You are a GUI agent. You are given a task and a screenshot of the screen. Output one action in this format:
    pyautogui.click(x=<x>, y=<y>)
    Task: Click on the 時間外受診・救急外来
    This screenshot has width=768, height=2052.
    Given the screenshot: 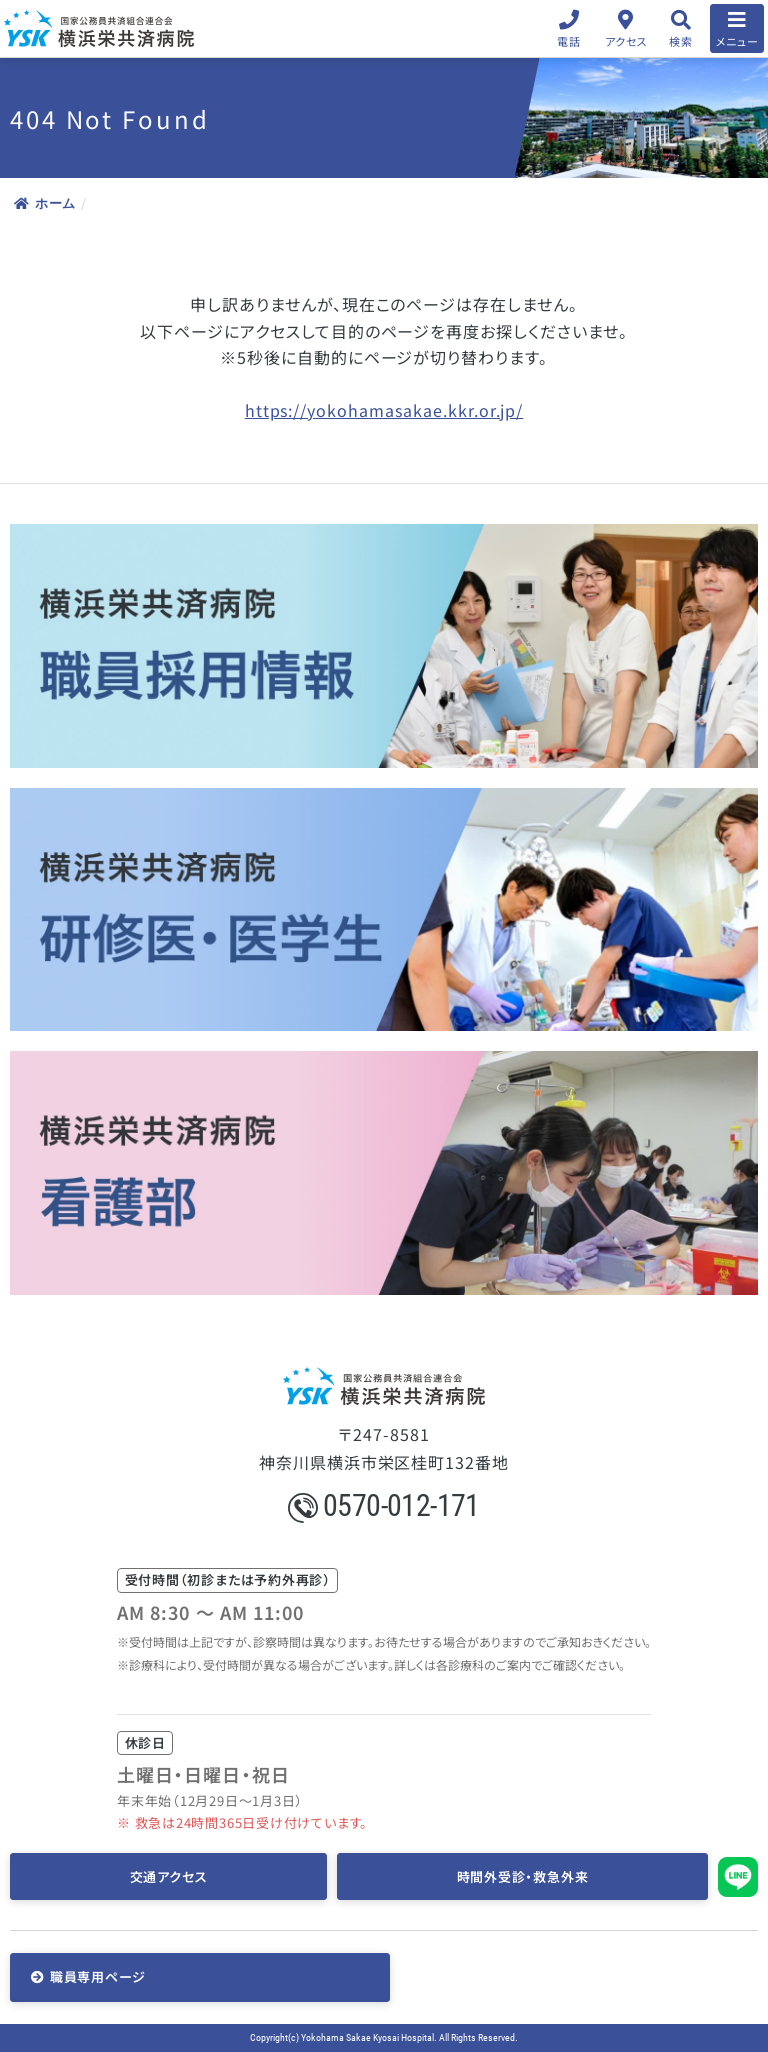 What is the action you would take?
    pyautogui.click(x=523, y=1876)
    